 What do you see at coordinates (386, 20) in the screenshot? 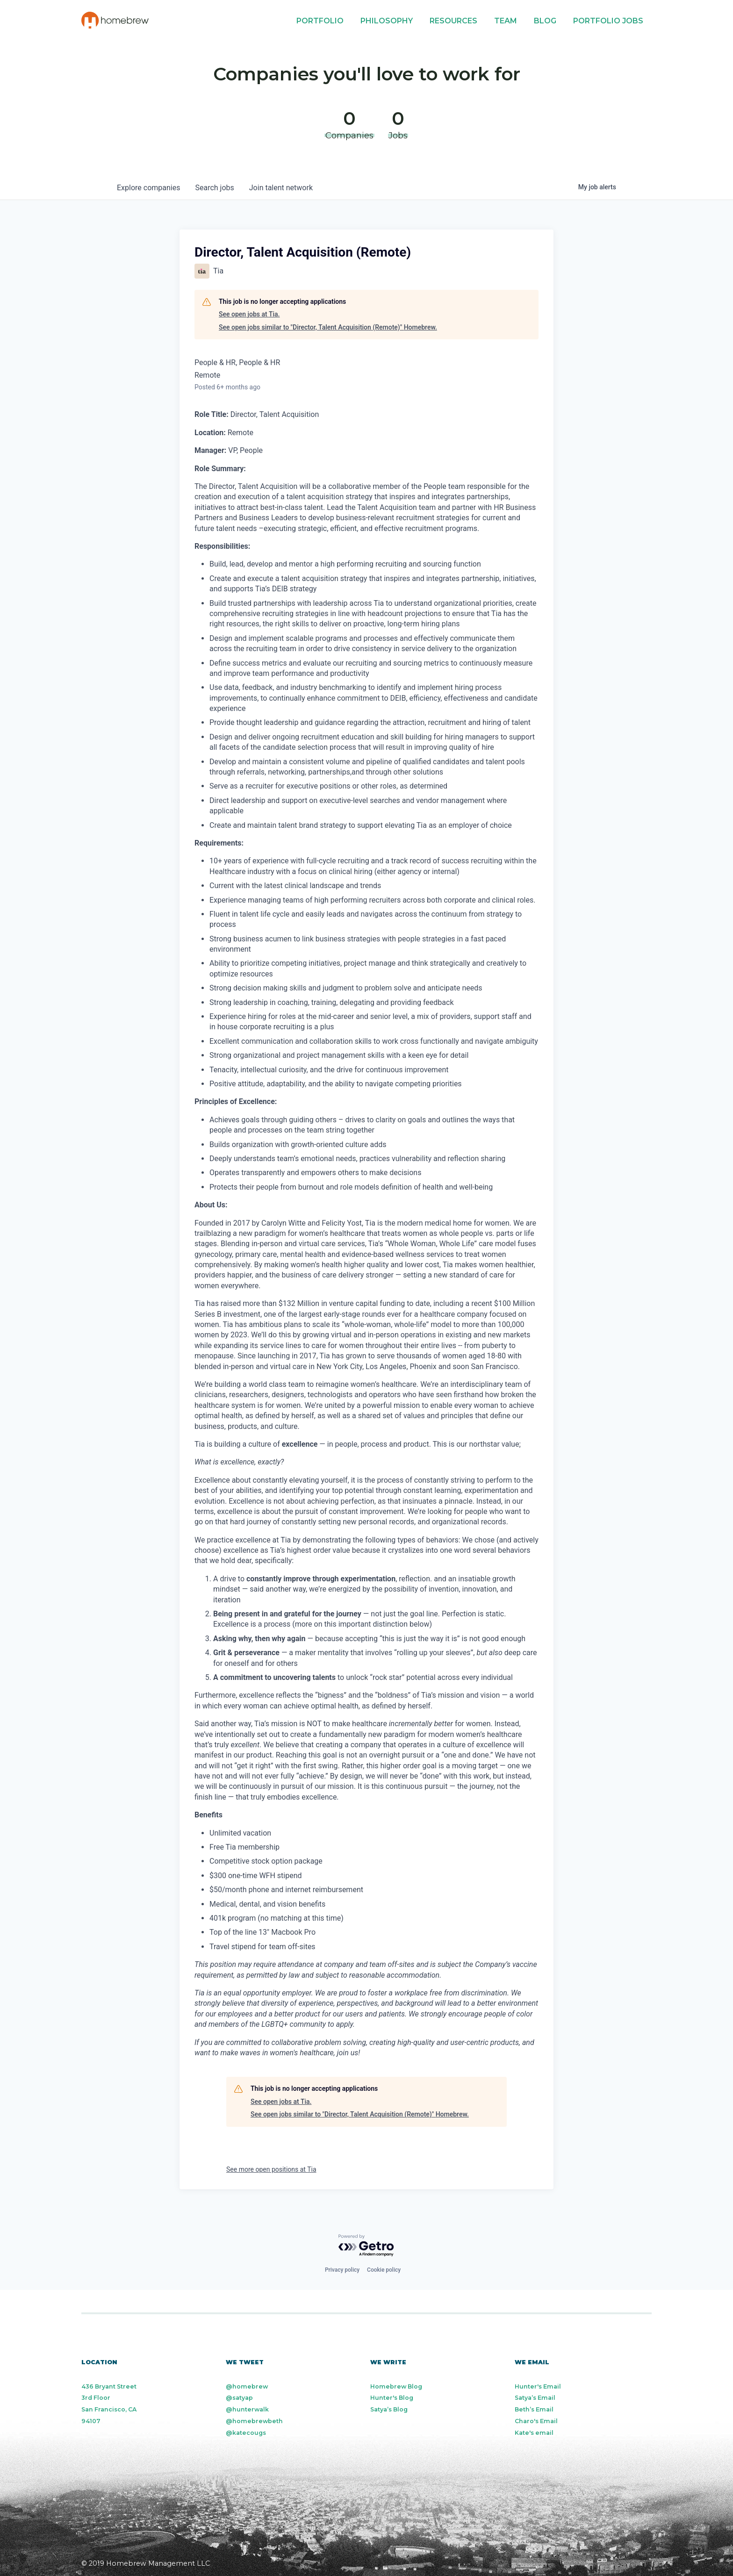
I see `Philosophy` at bounding box center [386, 20].